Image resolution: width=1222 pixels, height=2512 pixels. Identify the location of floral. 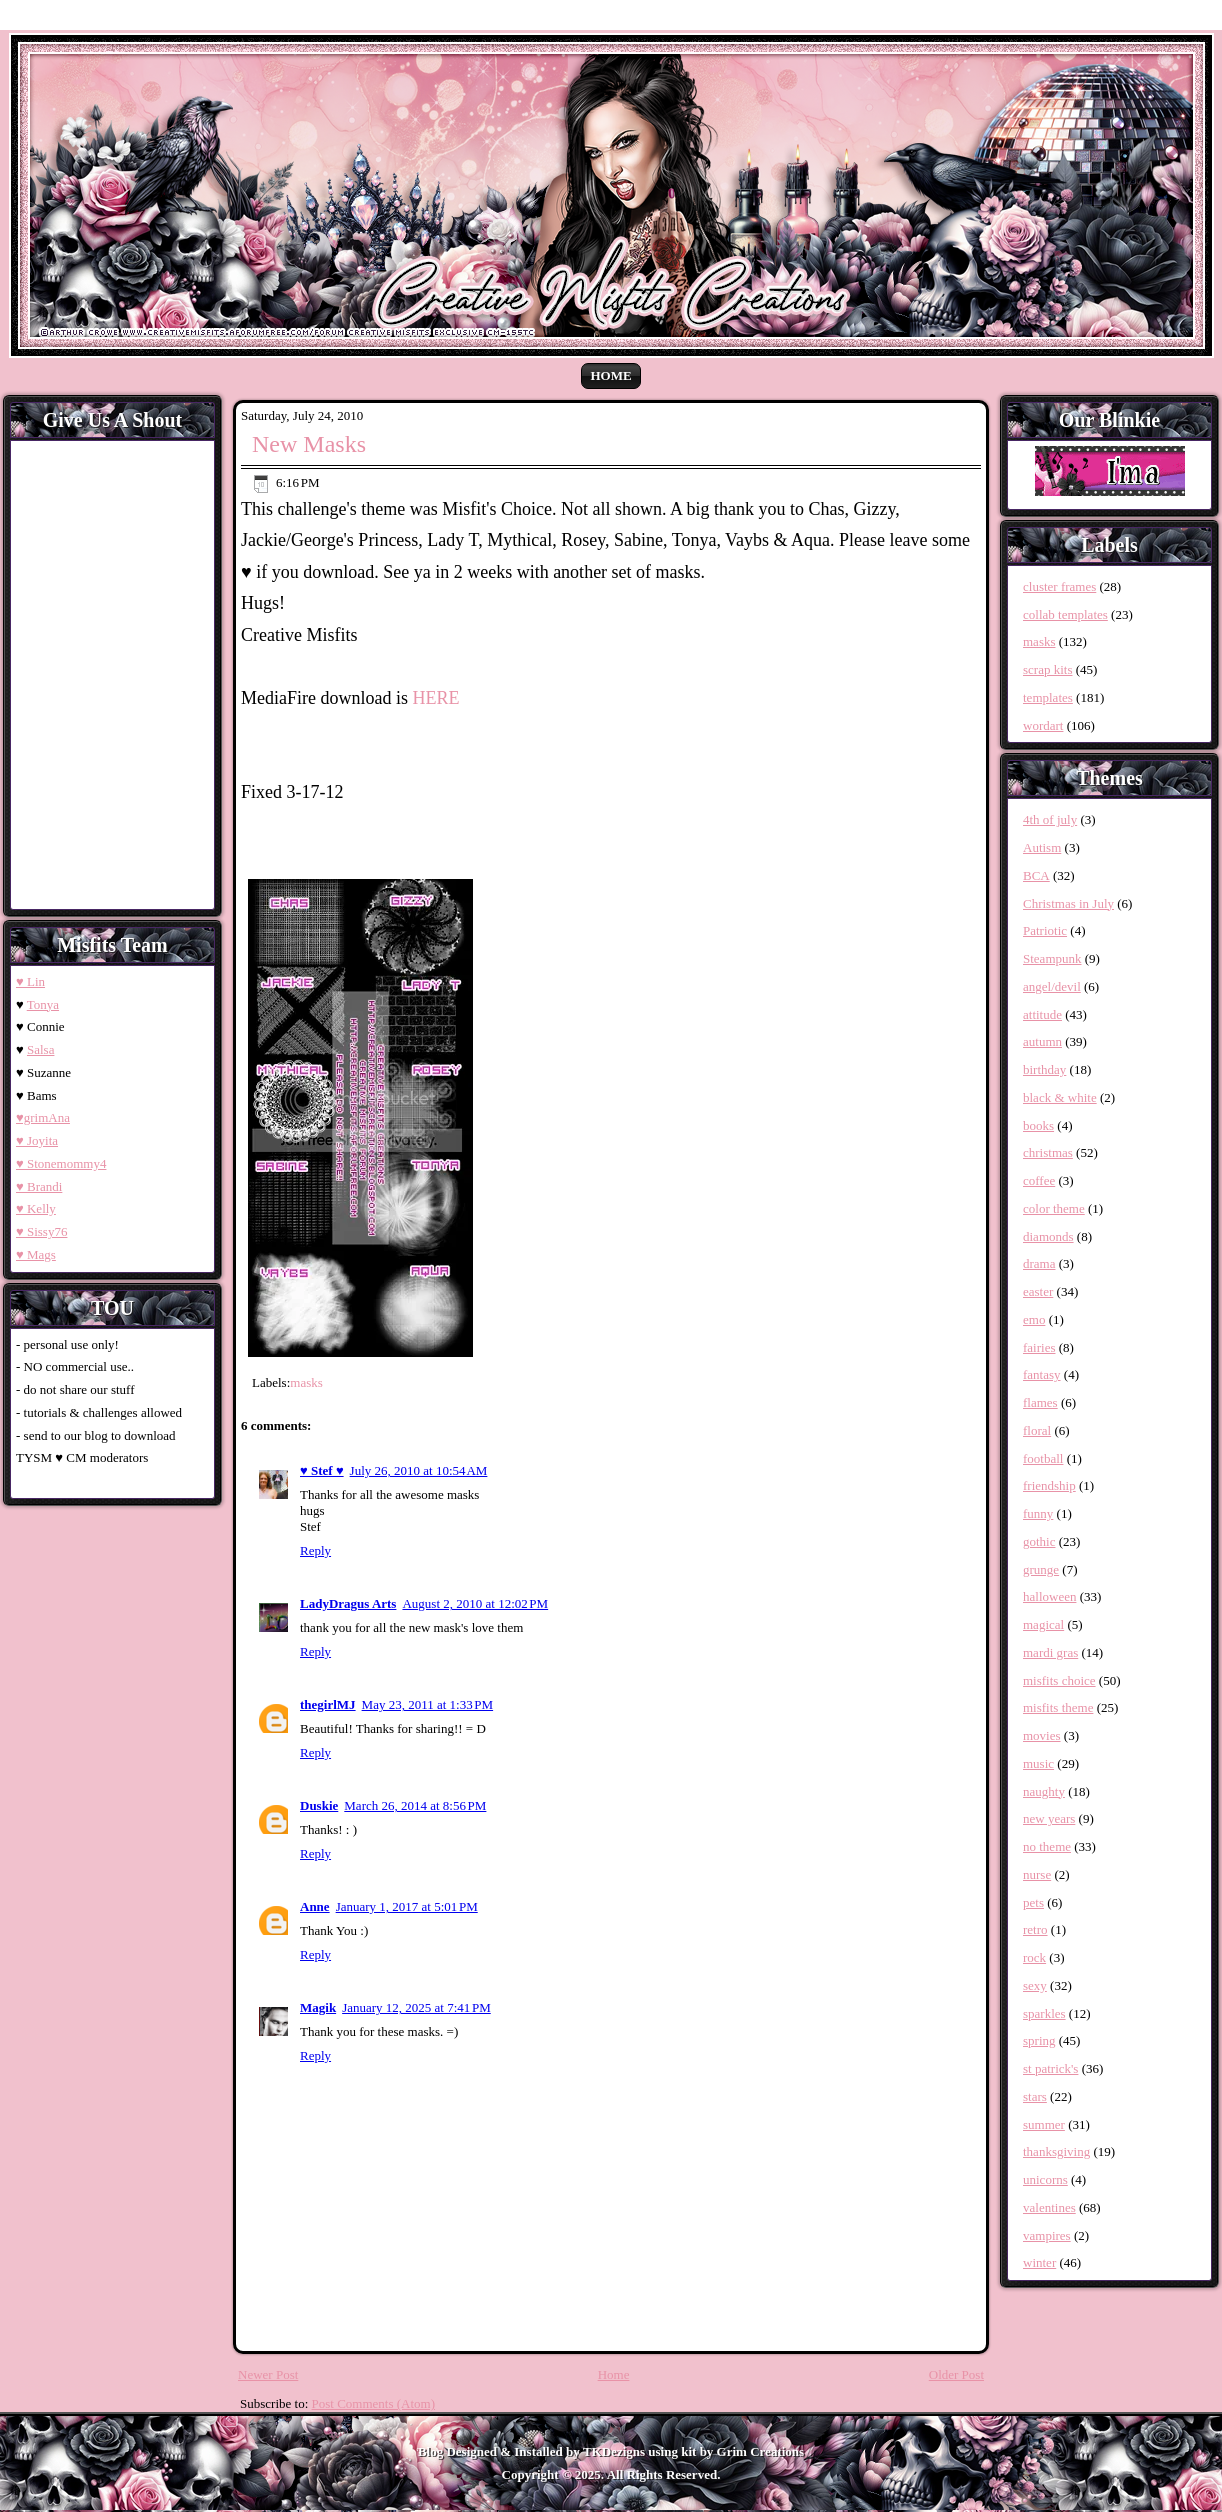
(1037, 1430).